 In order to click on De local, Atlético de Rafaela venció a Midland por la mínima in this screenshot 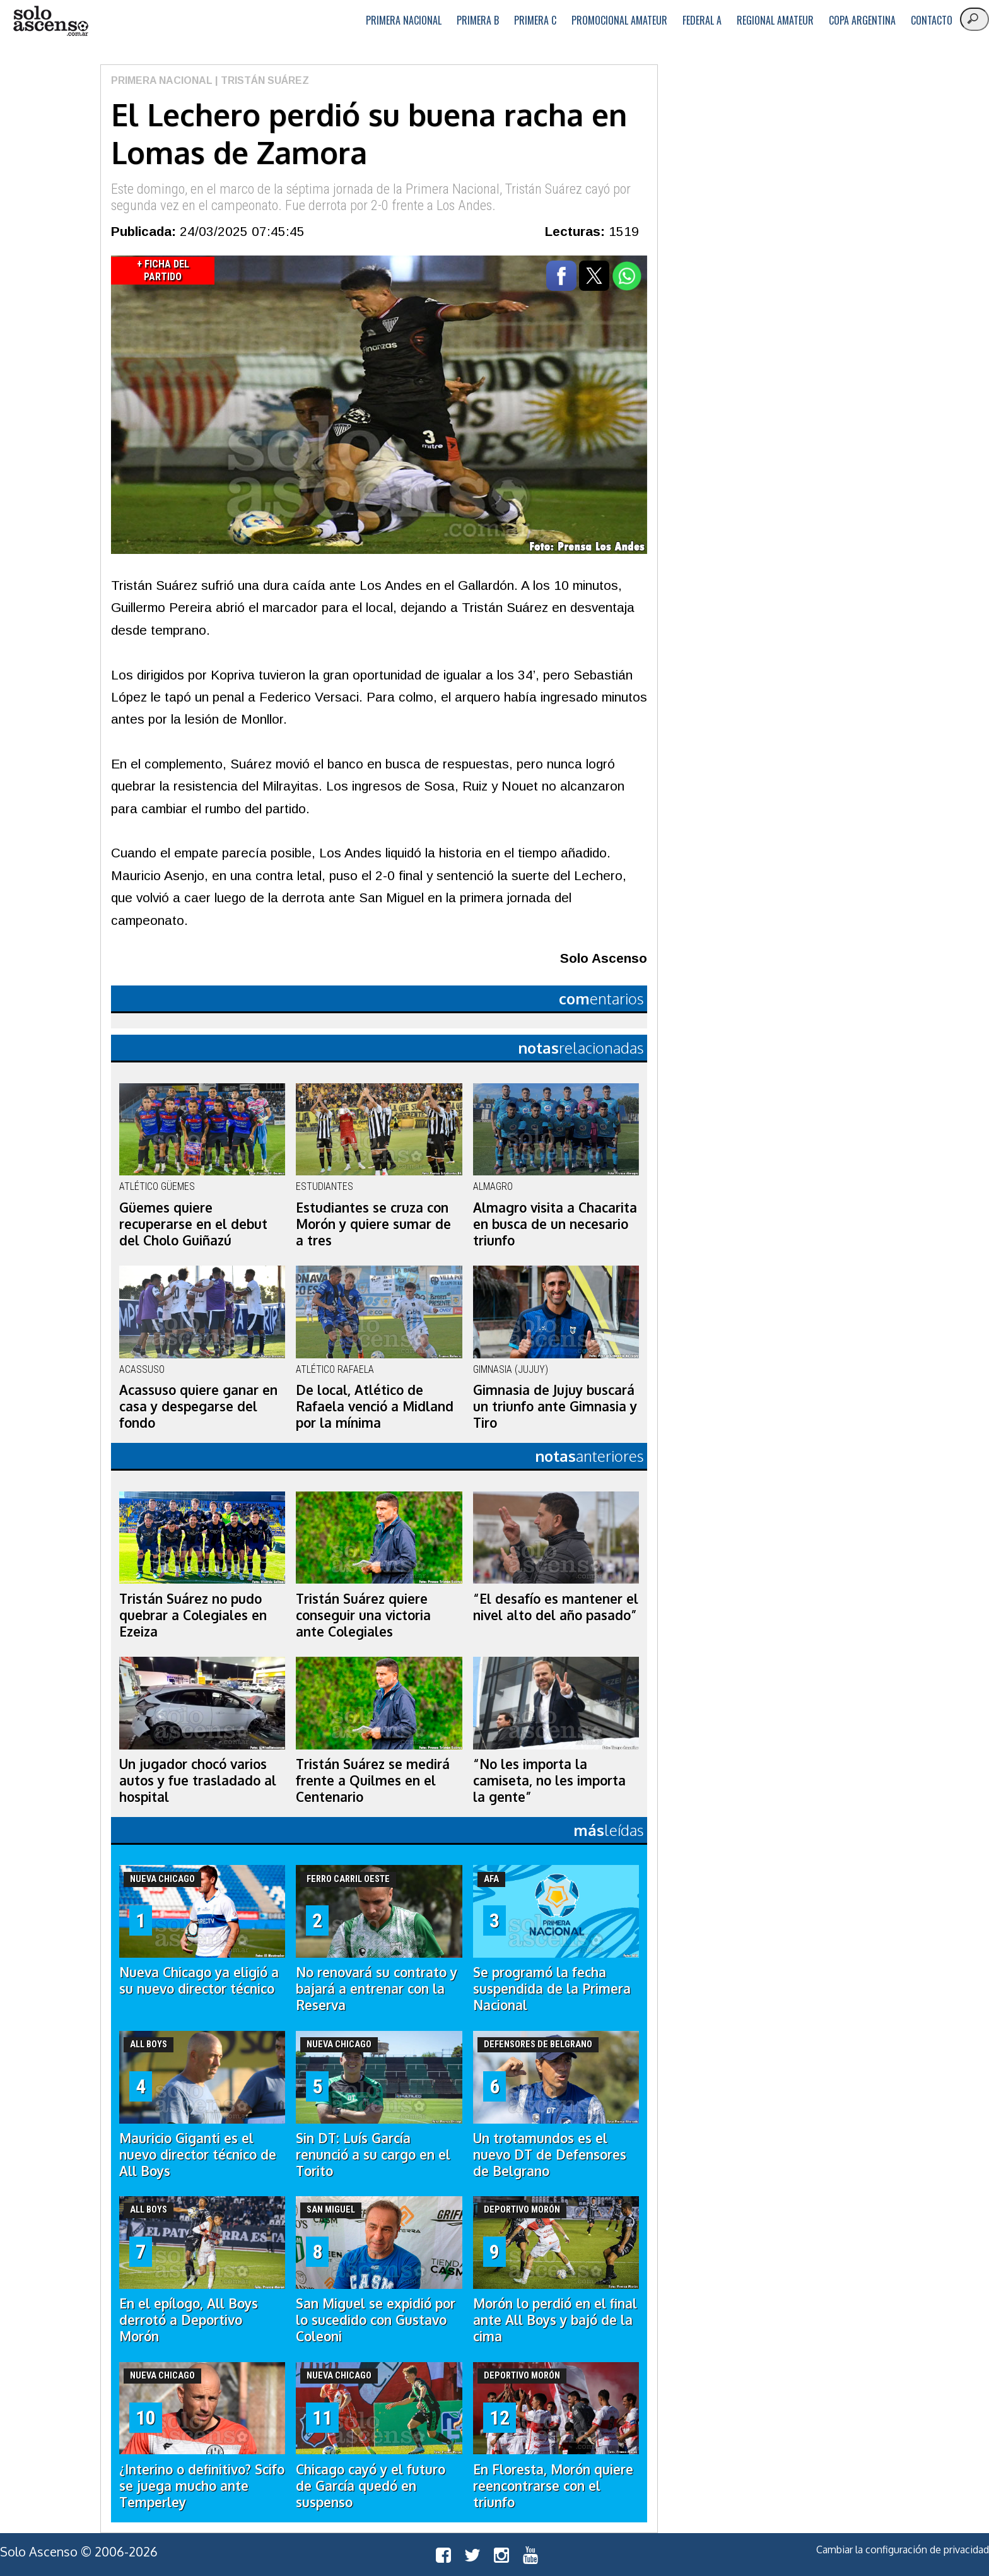, I will do `click(375, 1406)`.